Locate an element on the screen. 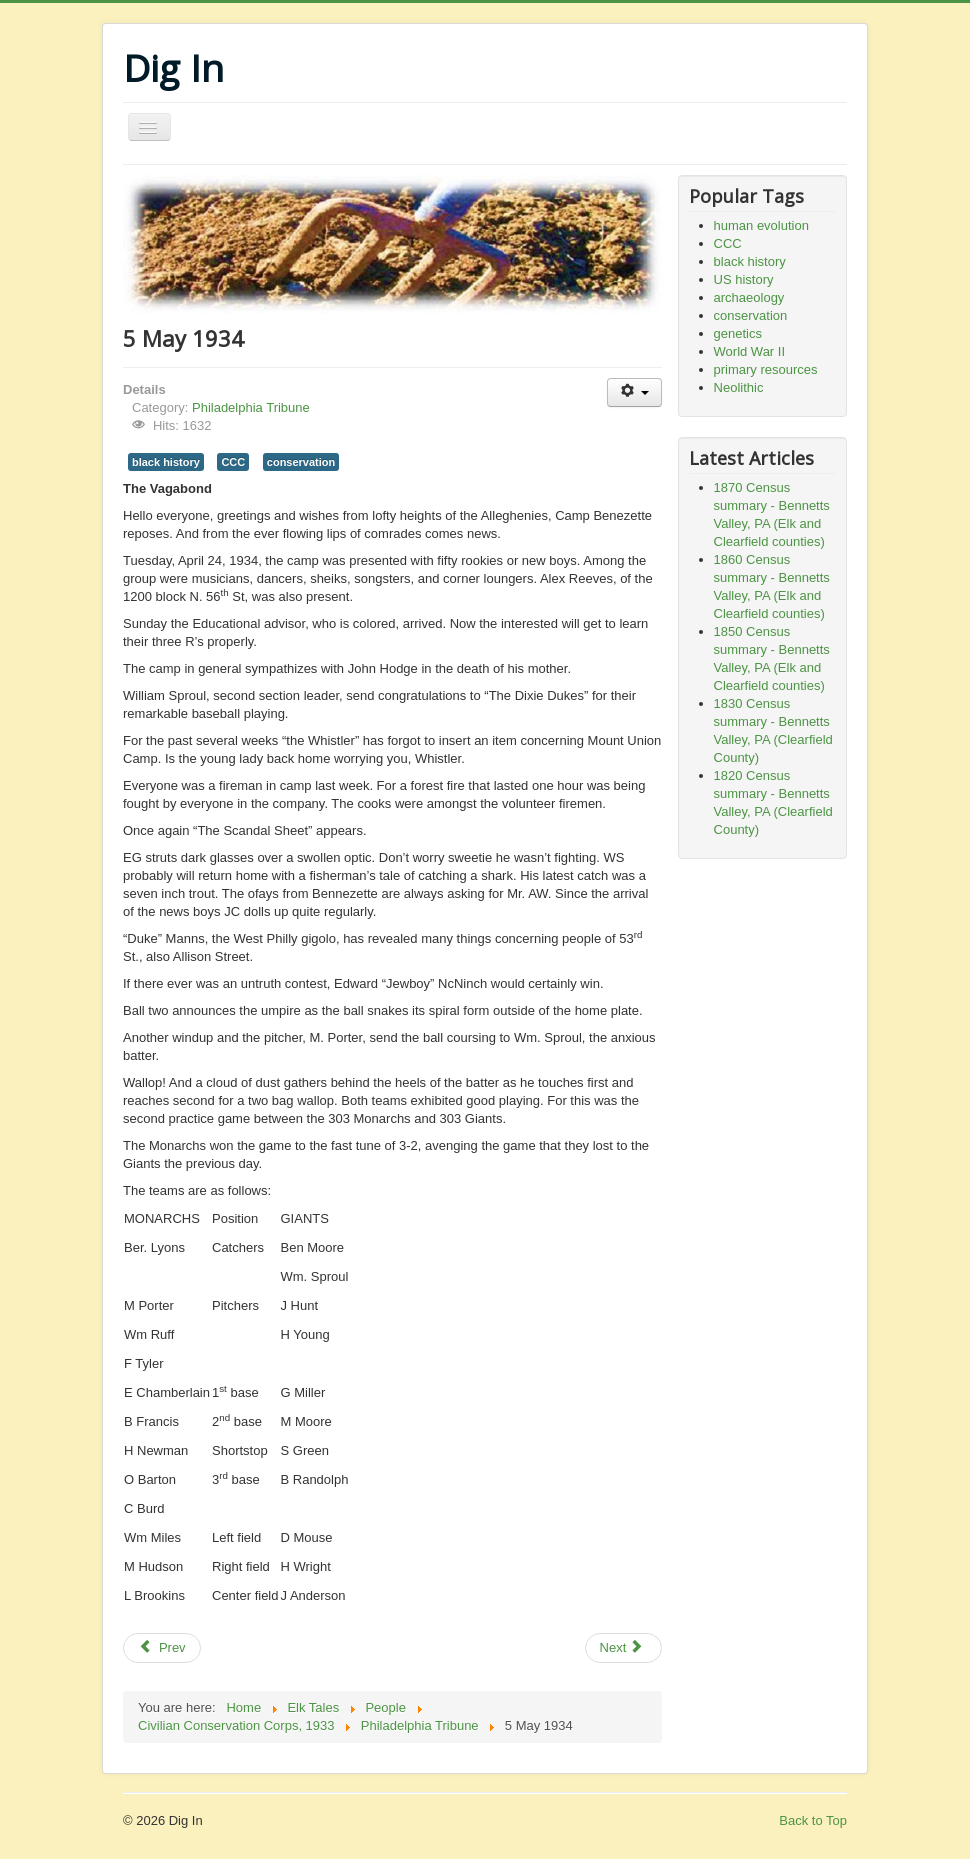 This screenshot has height=1859, width=970. Neolithic is located at coordinates (739, 387).